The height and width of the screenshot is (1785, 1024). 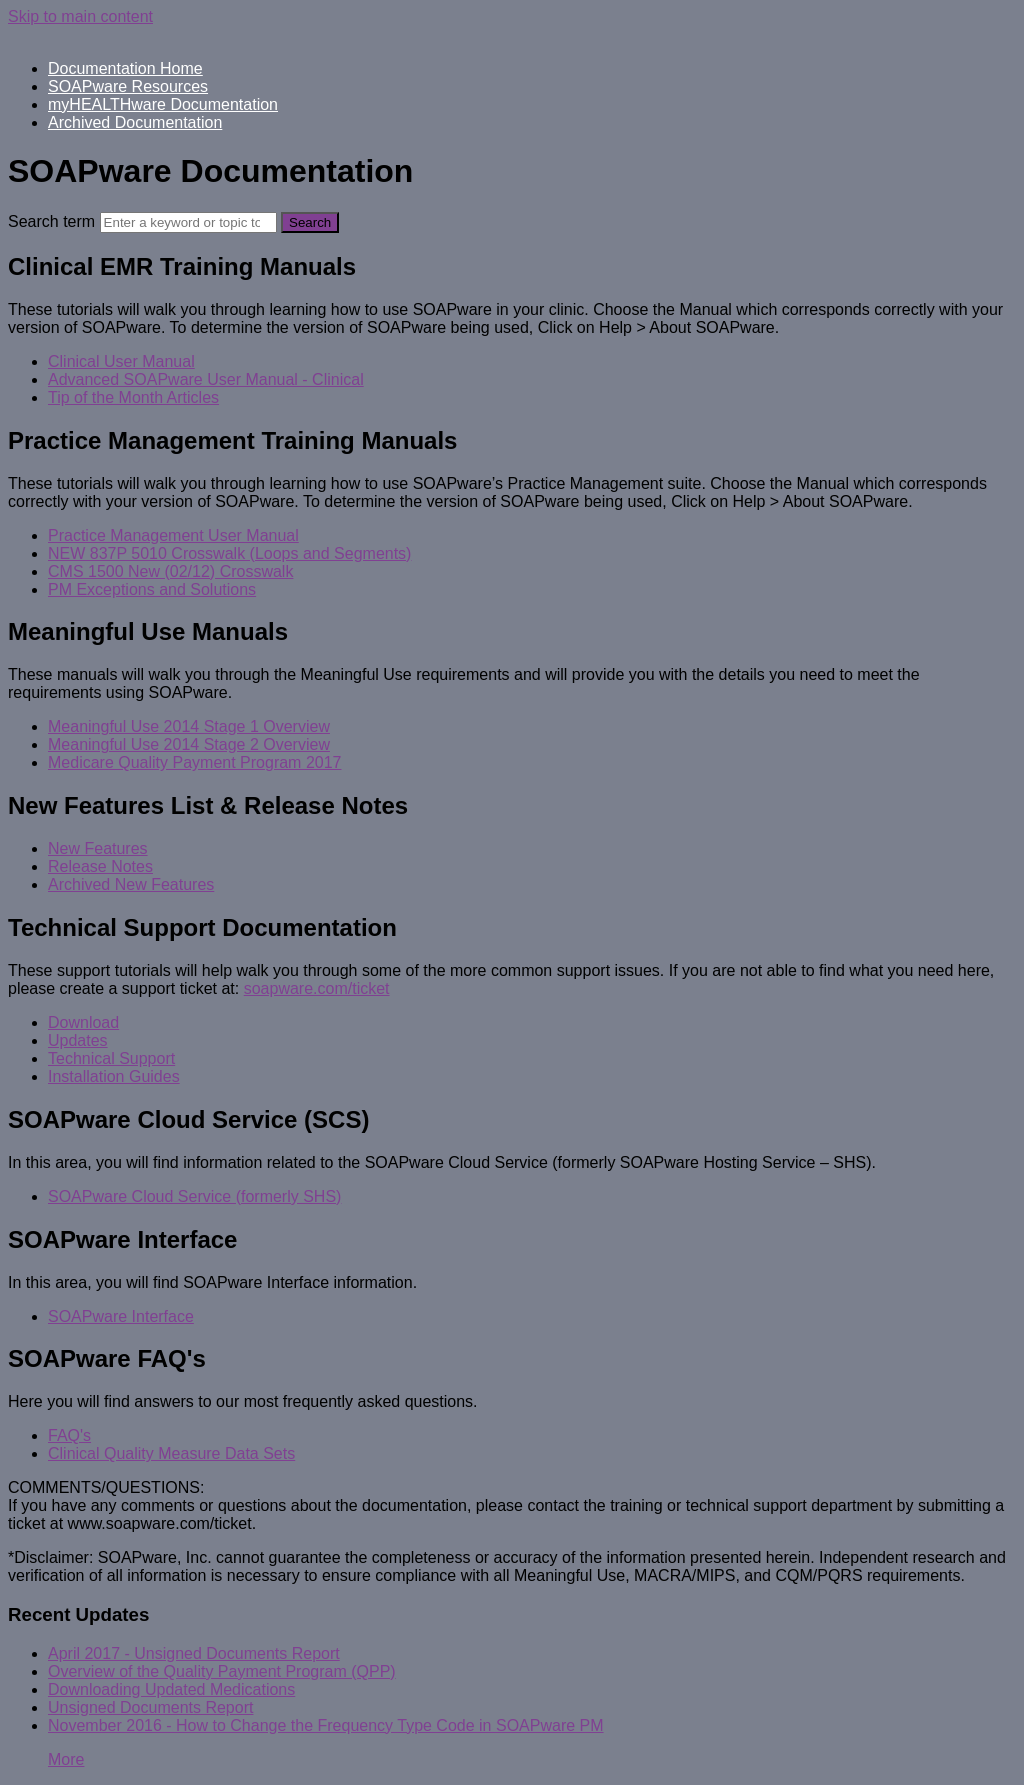 I want to click on November 2016 - How to Change the Frequency Type Code in SOAPware PM, so click(x=326, y=1725).